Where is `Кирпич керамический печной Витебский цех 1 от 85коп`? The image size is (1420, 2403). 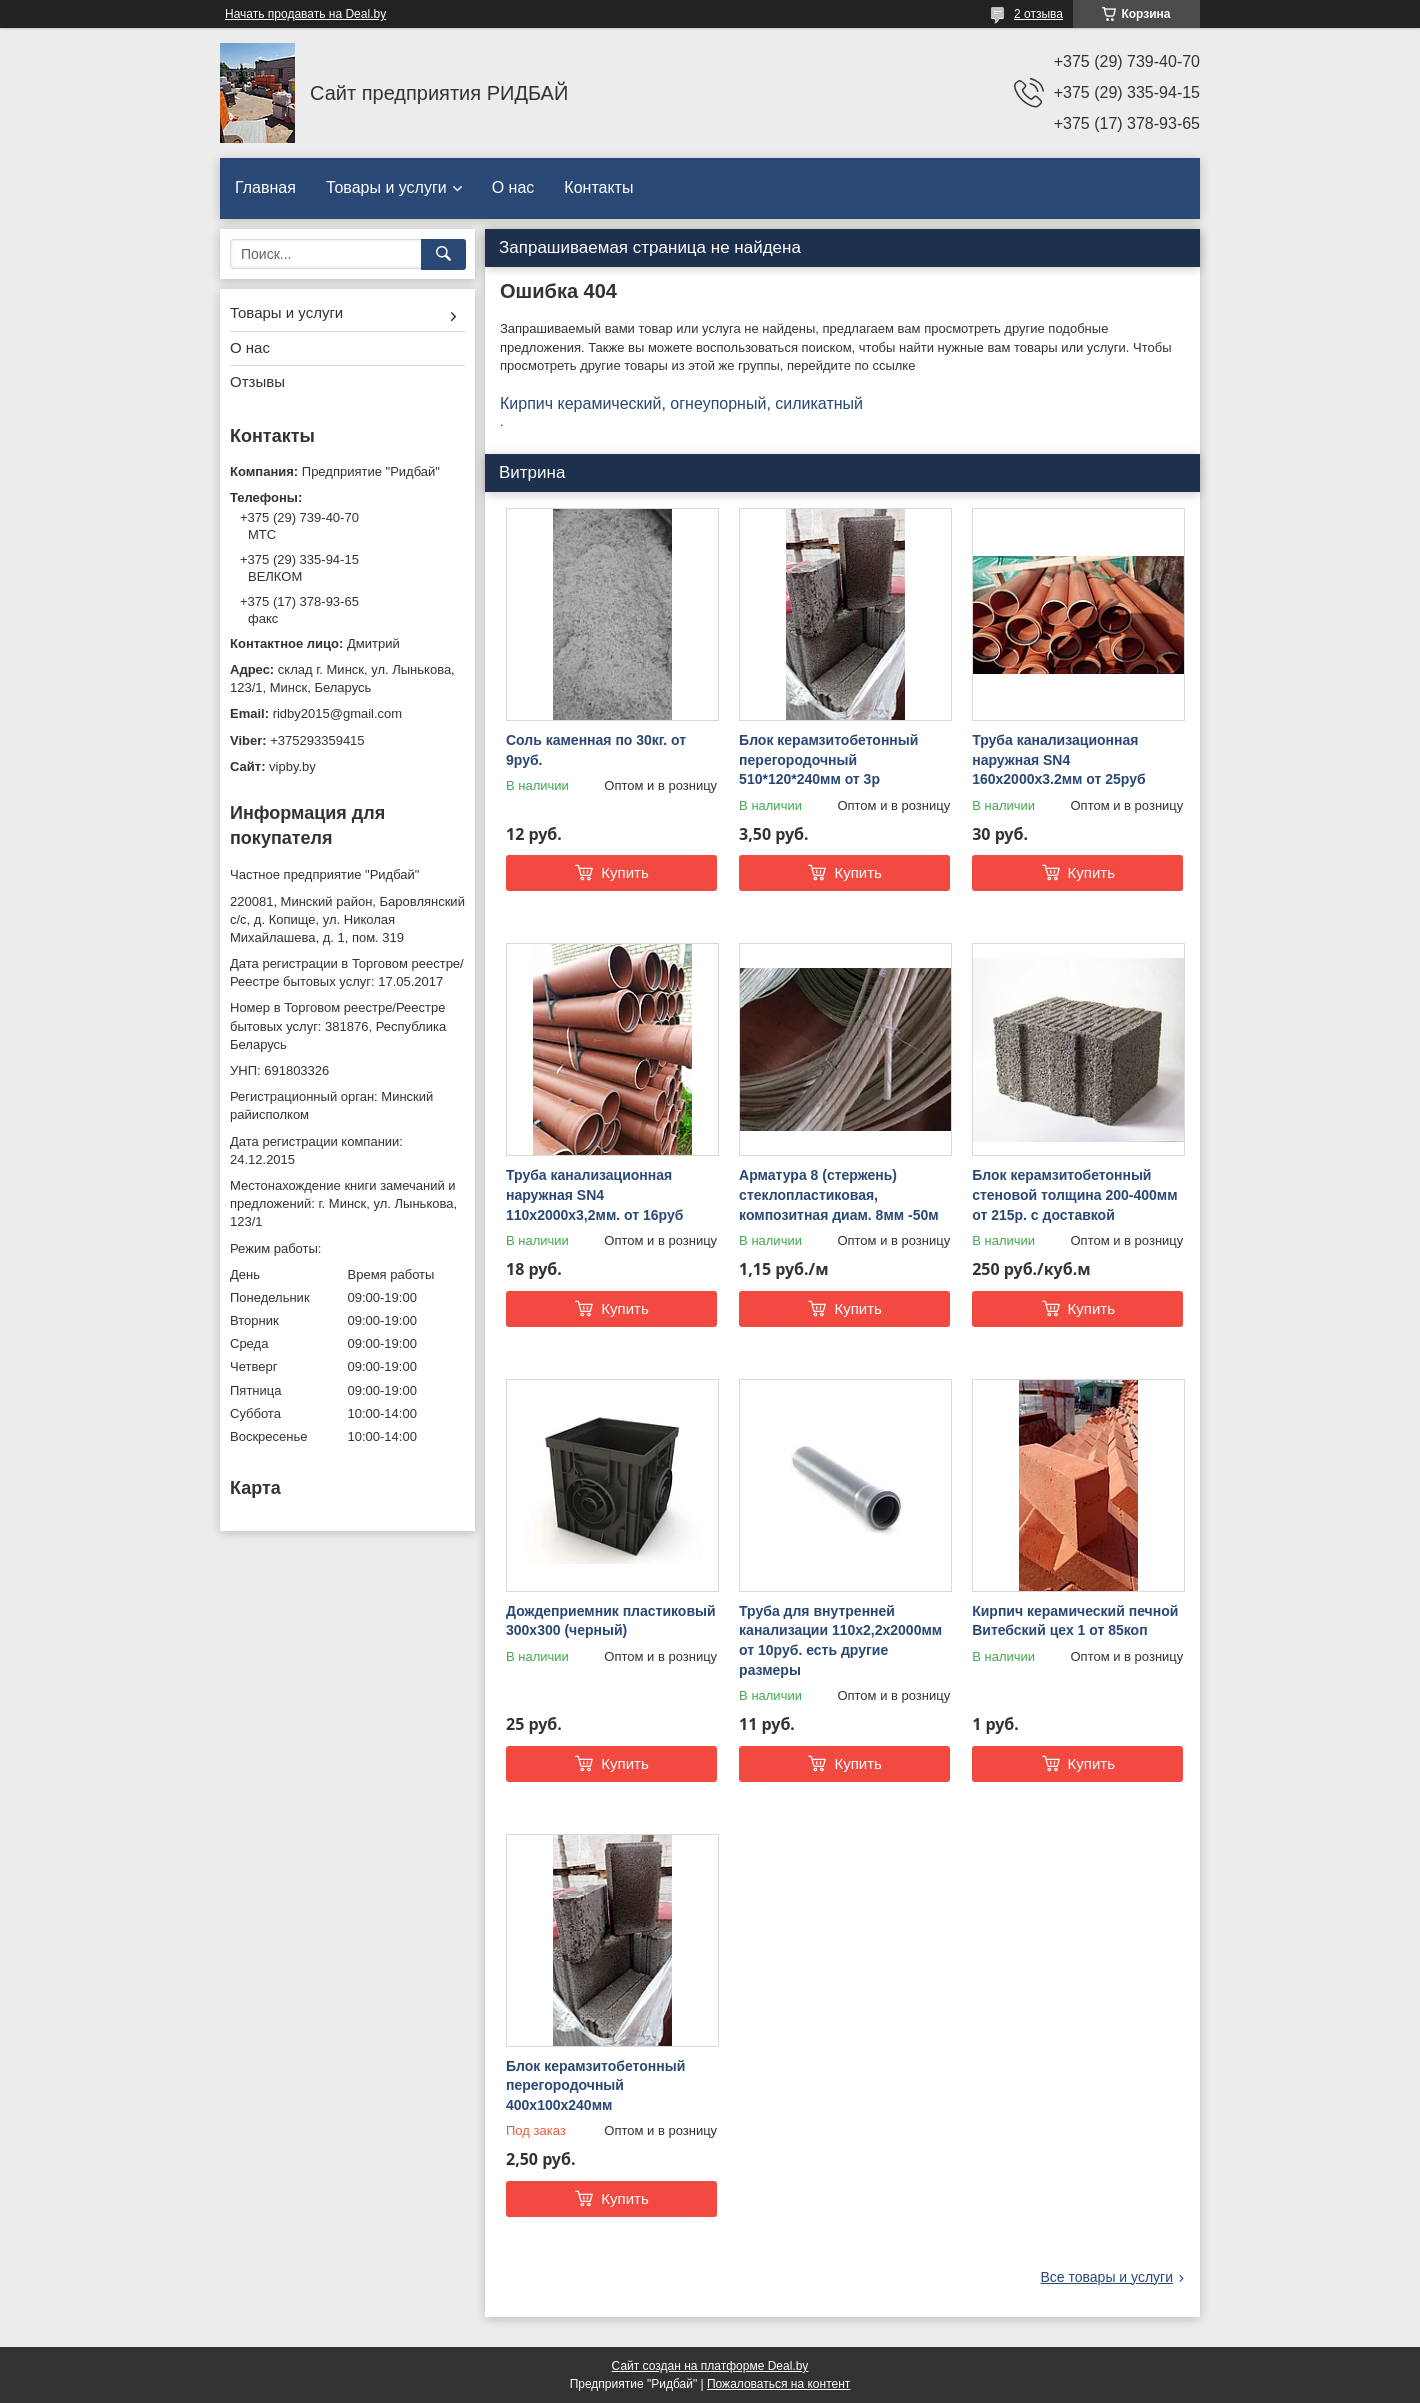
Кирпич керамический печной Витебский цех 1 от 85коп is located at coordinates (1075, 1621).